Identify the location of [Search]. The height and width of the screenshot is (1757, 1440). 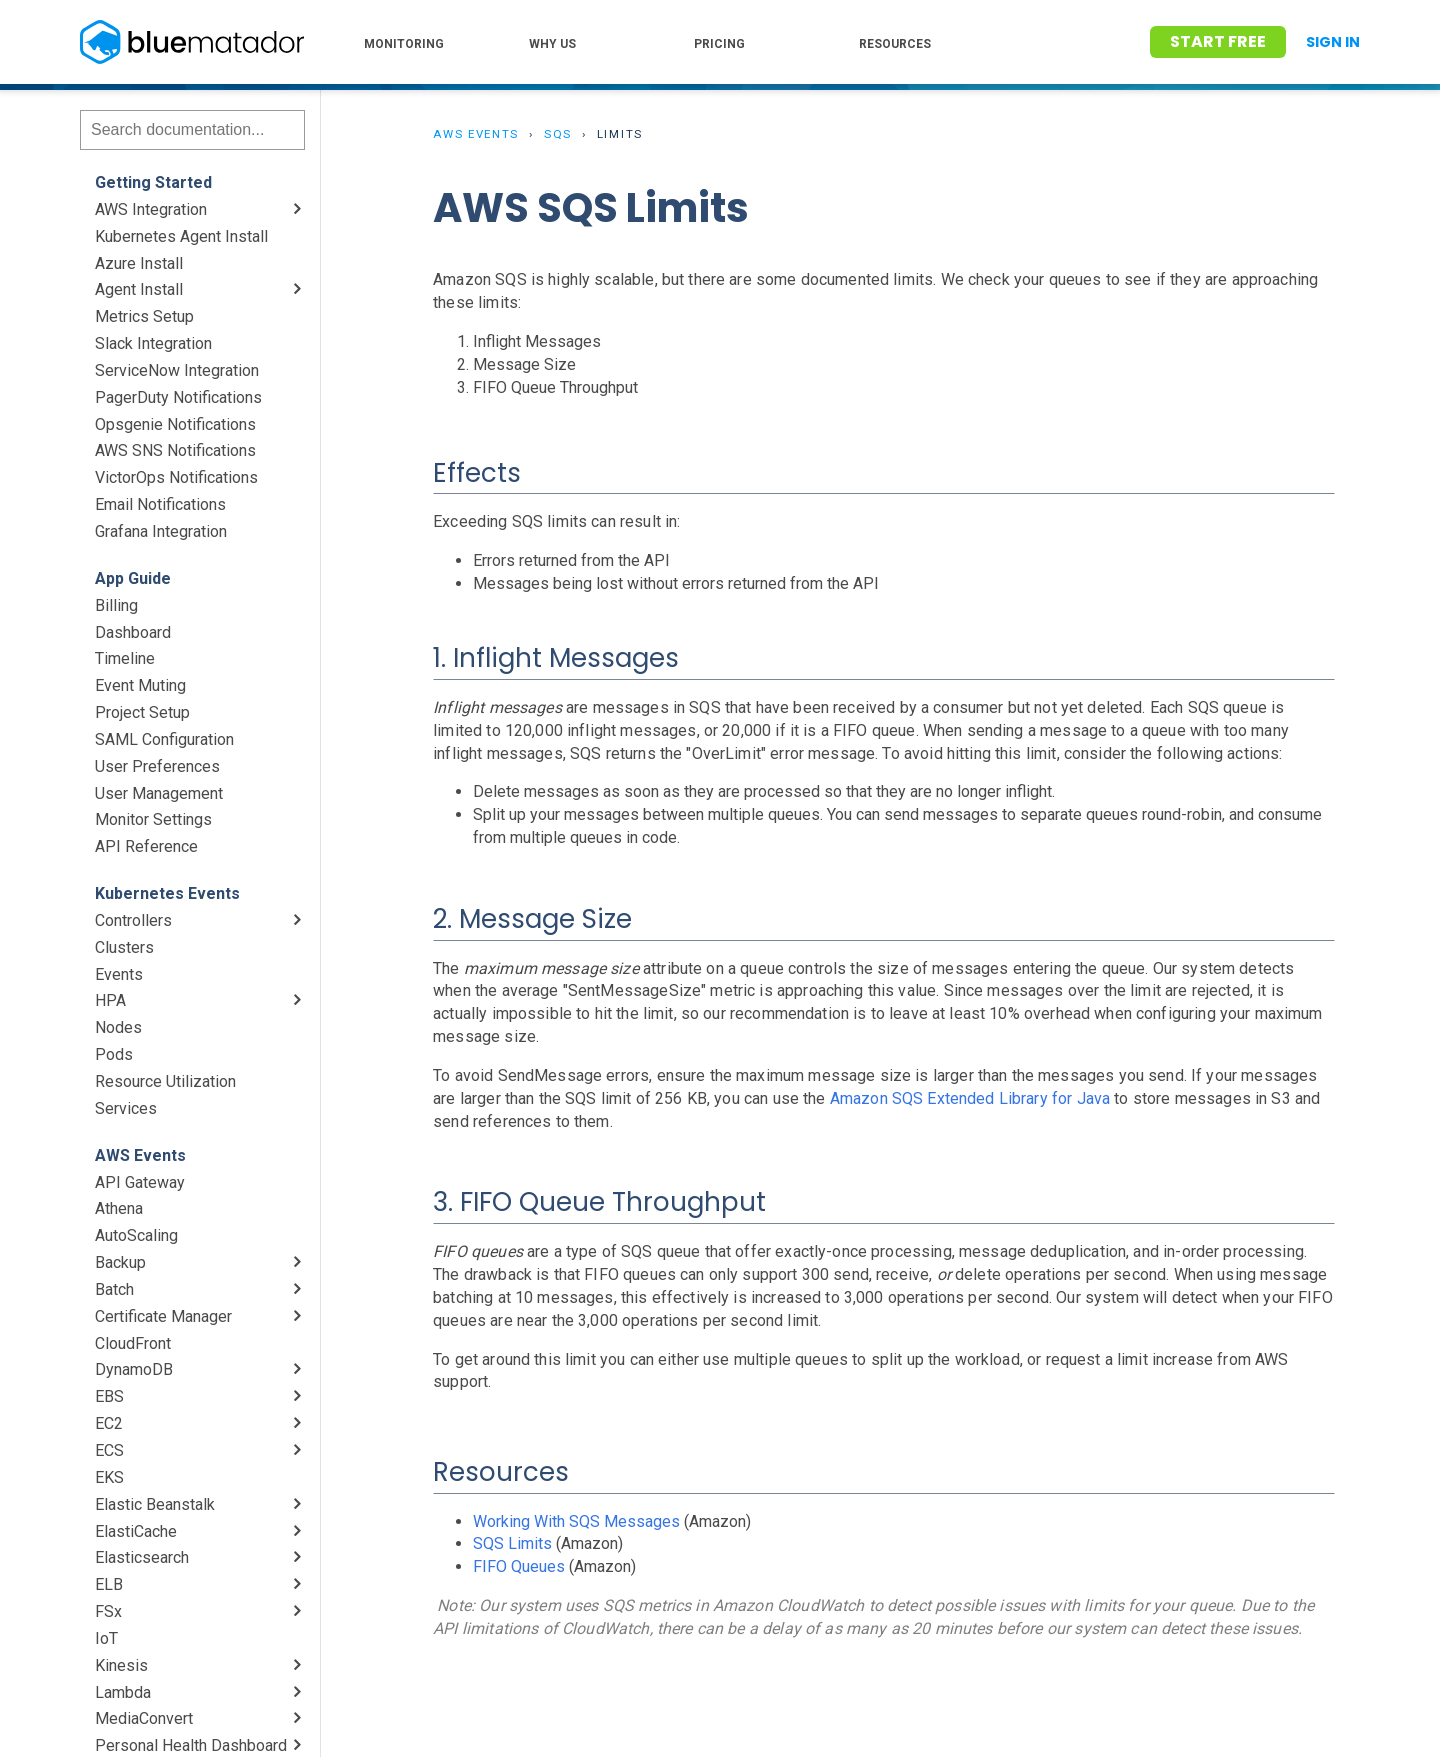
(192, 130).